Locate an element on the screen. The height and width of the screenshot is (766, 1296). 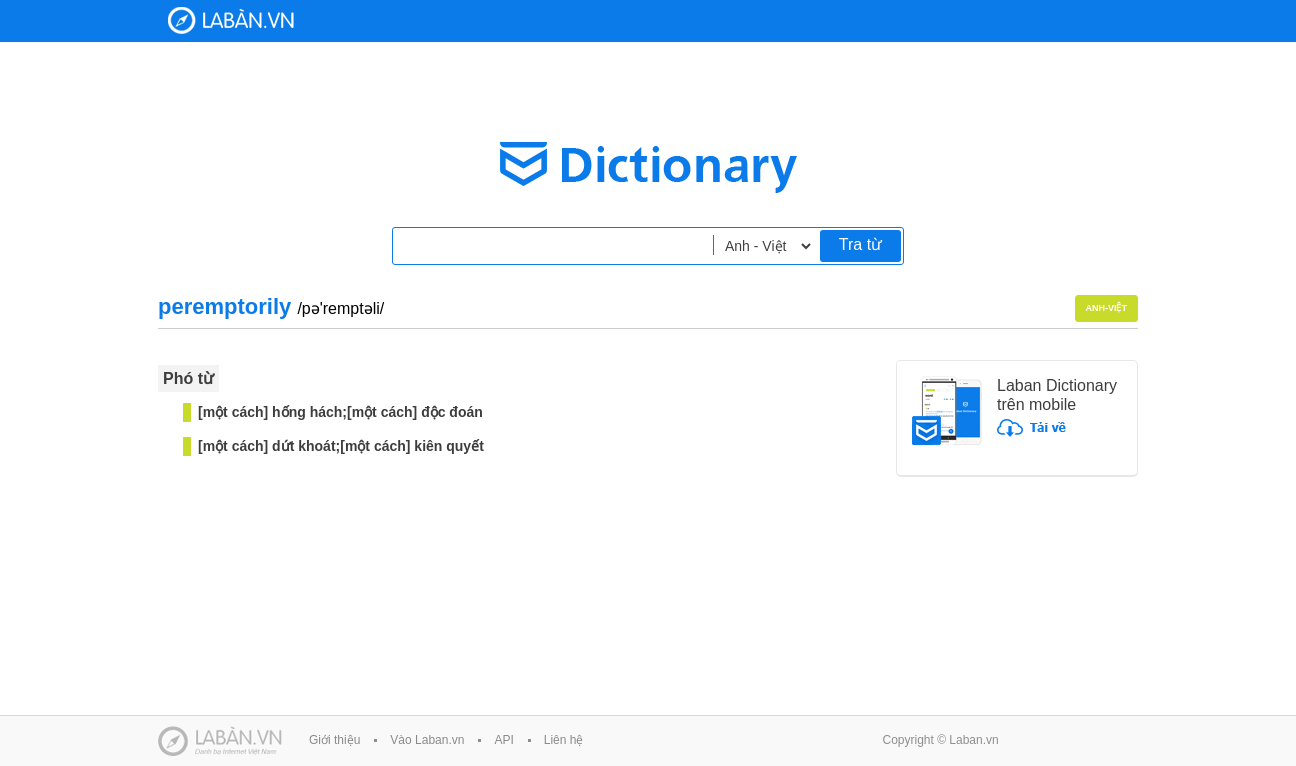
API is located at coordinates (503, 740).